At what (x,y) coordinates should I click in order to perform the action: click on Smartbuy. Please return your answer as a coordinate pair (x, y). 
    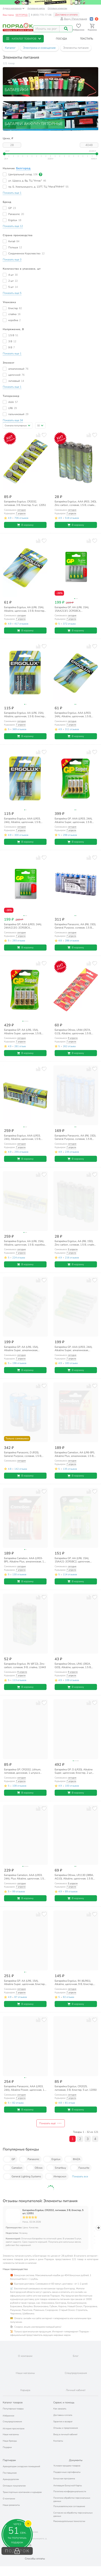
    Looking at the image, I should click on (56, 2167).